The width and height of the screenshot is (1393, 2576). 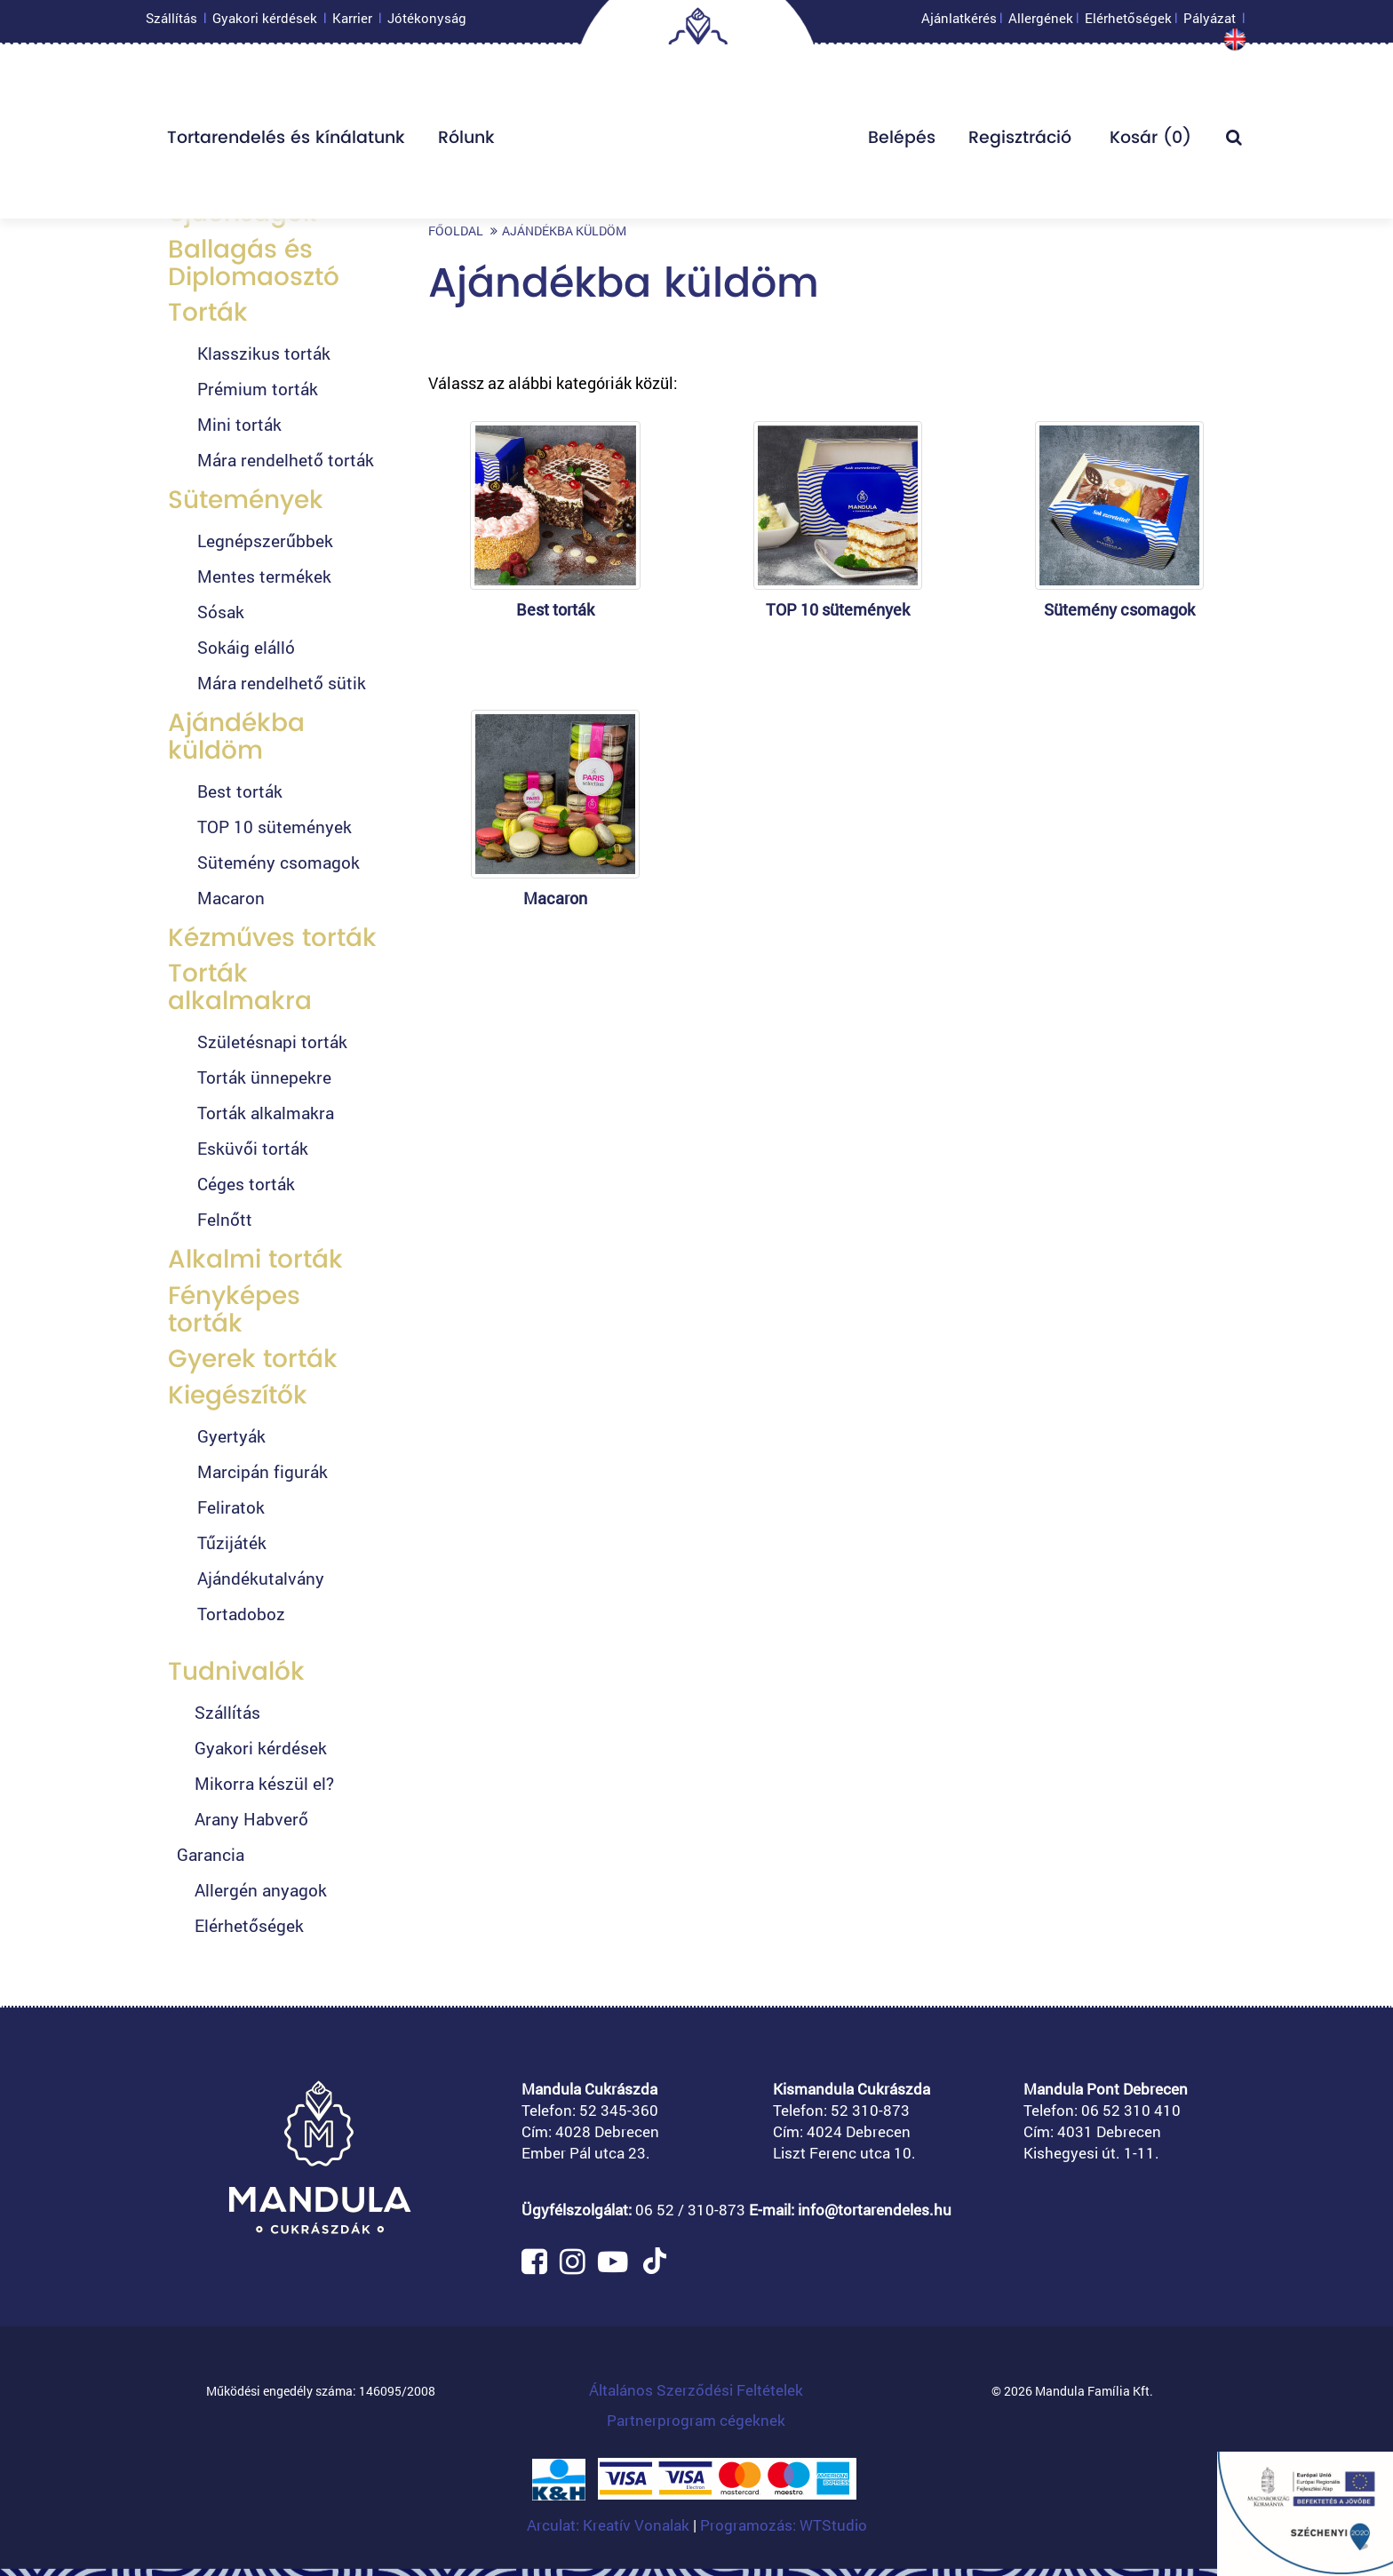 I want to click on Mentes termékek, so click(x=264, y=576).